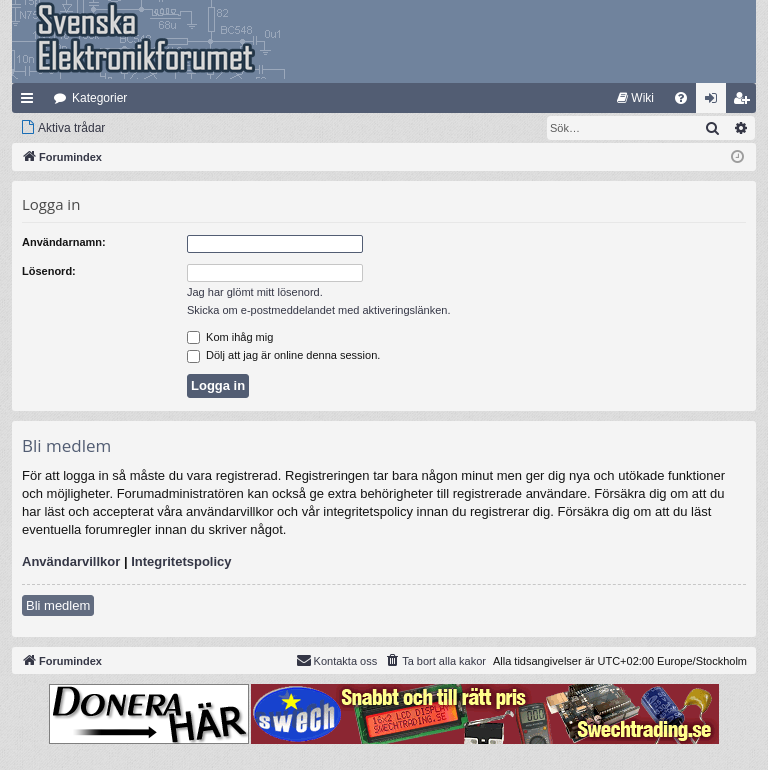  I want to click on Kategorier, so click(99, 98).